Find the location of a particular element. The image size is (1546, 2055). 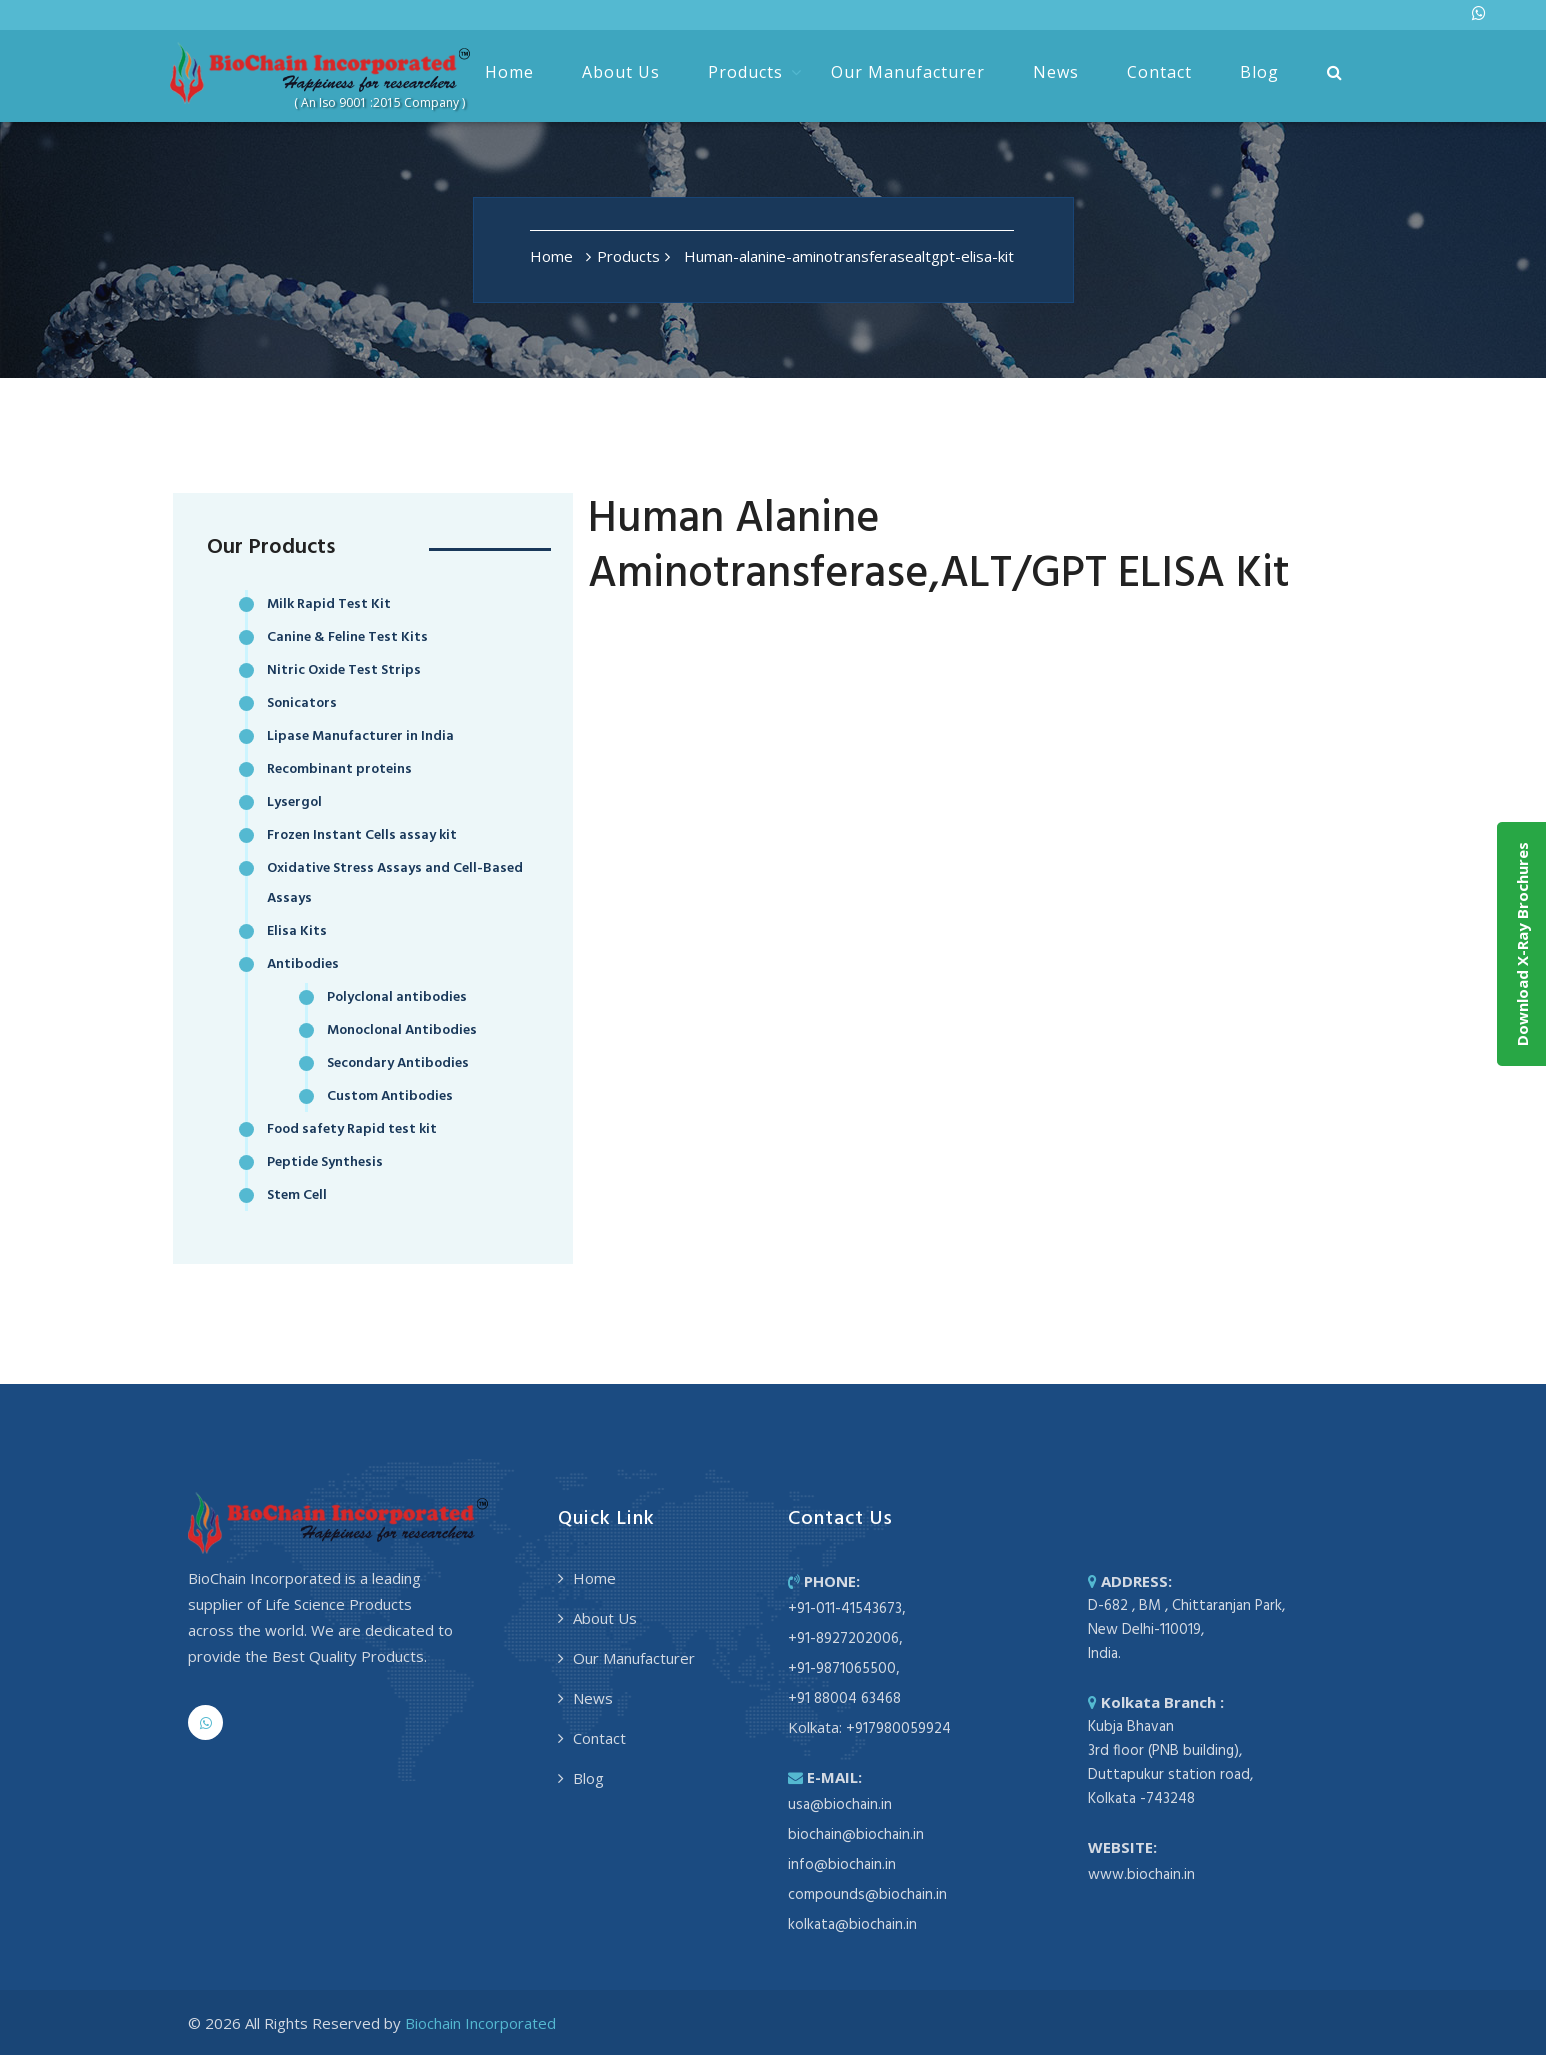

usa@biochain.in is located at coordinates (840, 1805).